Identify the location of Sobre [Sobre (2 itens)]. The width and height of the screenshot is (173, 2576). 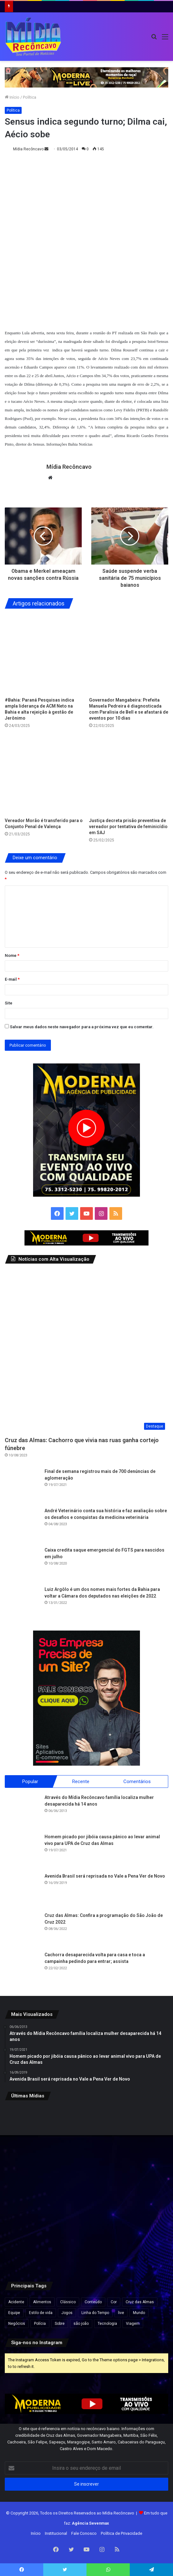
(60, 2323).